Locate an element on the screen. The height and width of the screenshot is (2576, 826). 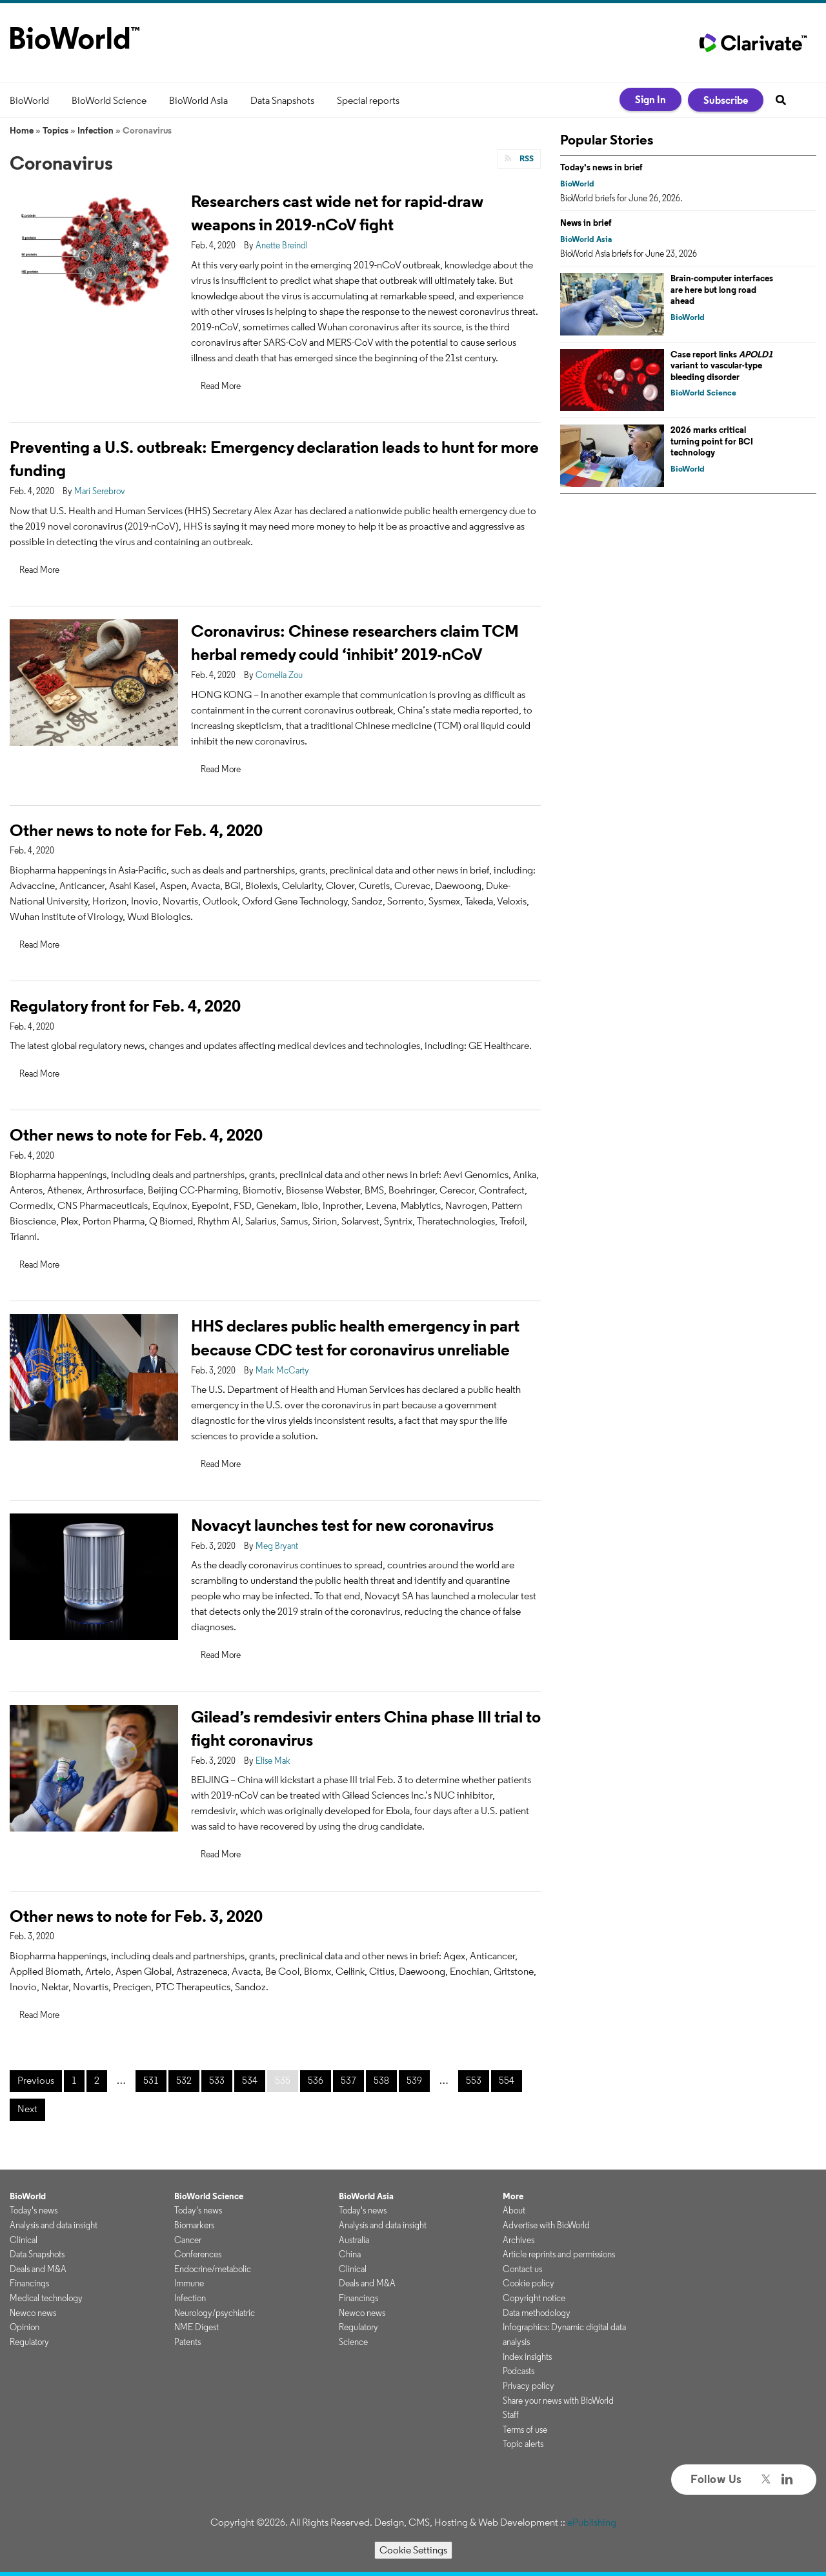
Topic alerts is located at coordinates (523, 2444).